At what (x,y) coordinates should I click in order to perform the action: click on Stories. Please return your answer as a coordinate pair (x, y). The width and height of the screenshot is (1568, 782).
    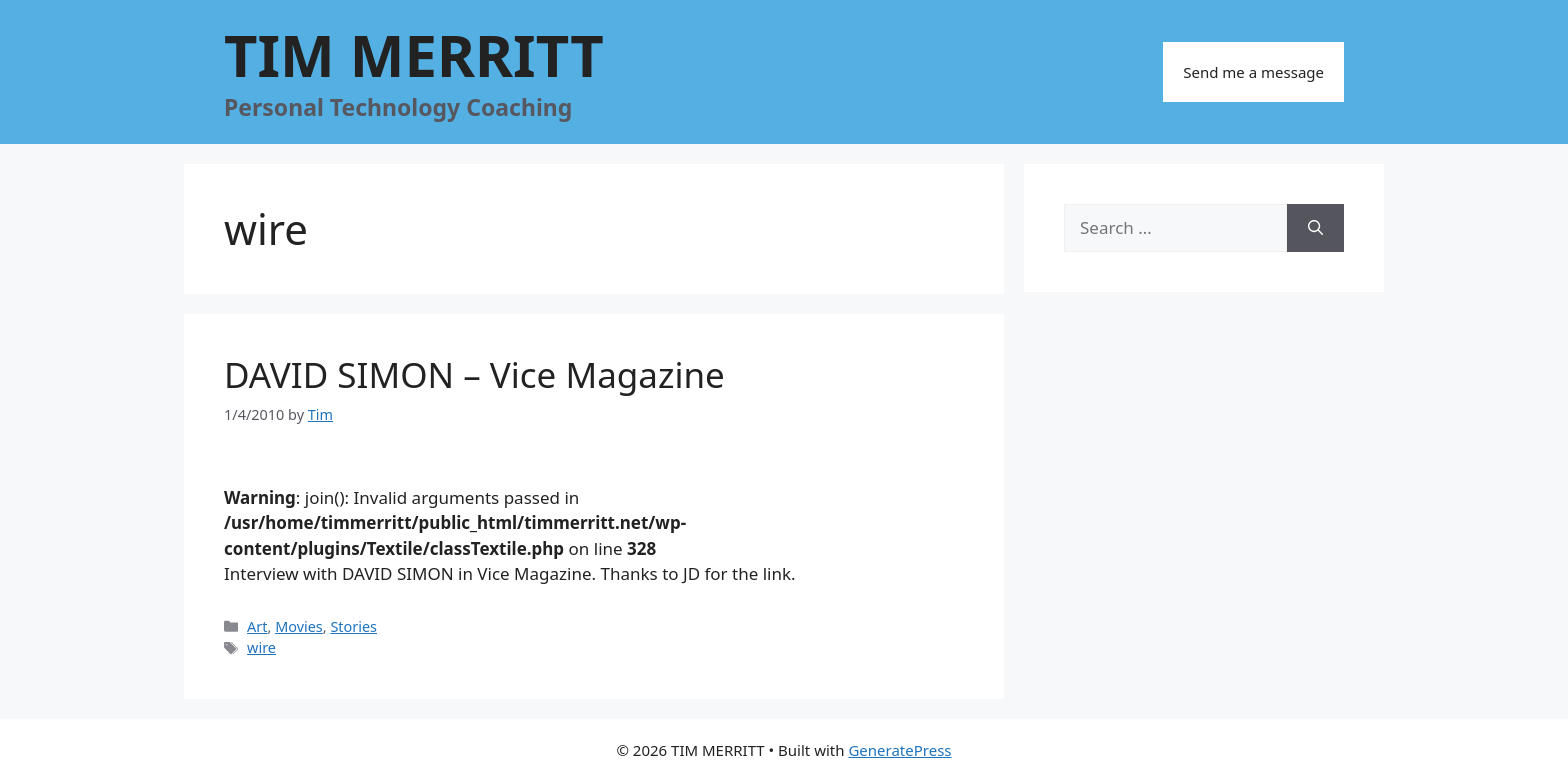
    Looking at the image, I should click on (353, 626).